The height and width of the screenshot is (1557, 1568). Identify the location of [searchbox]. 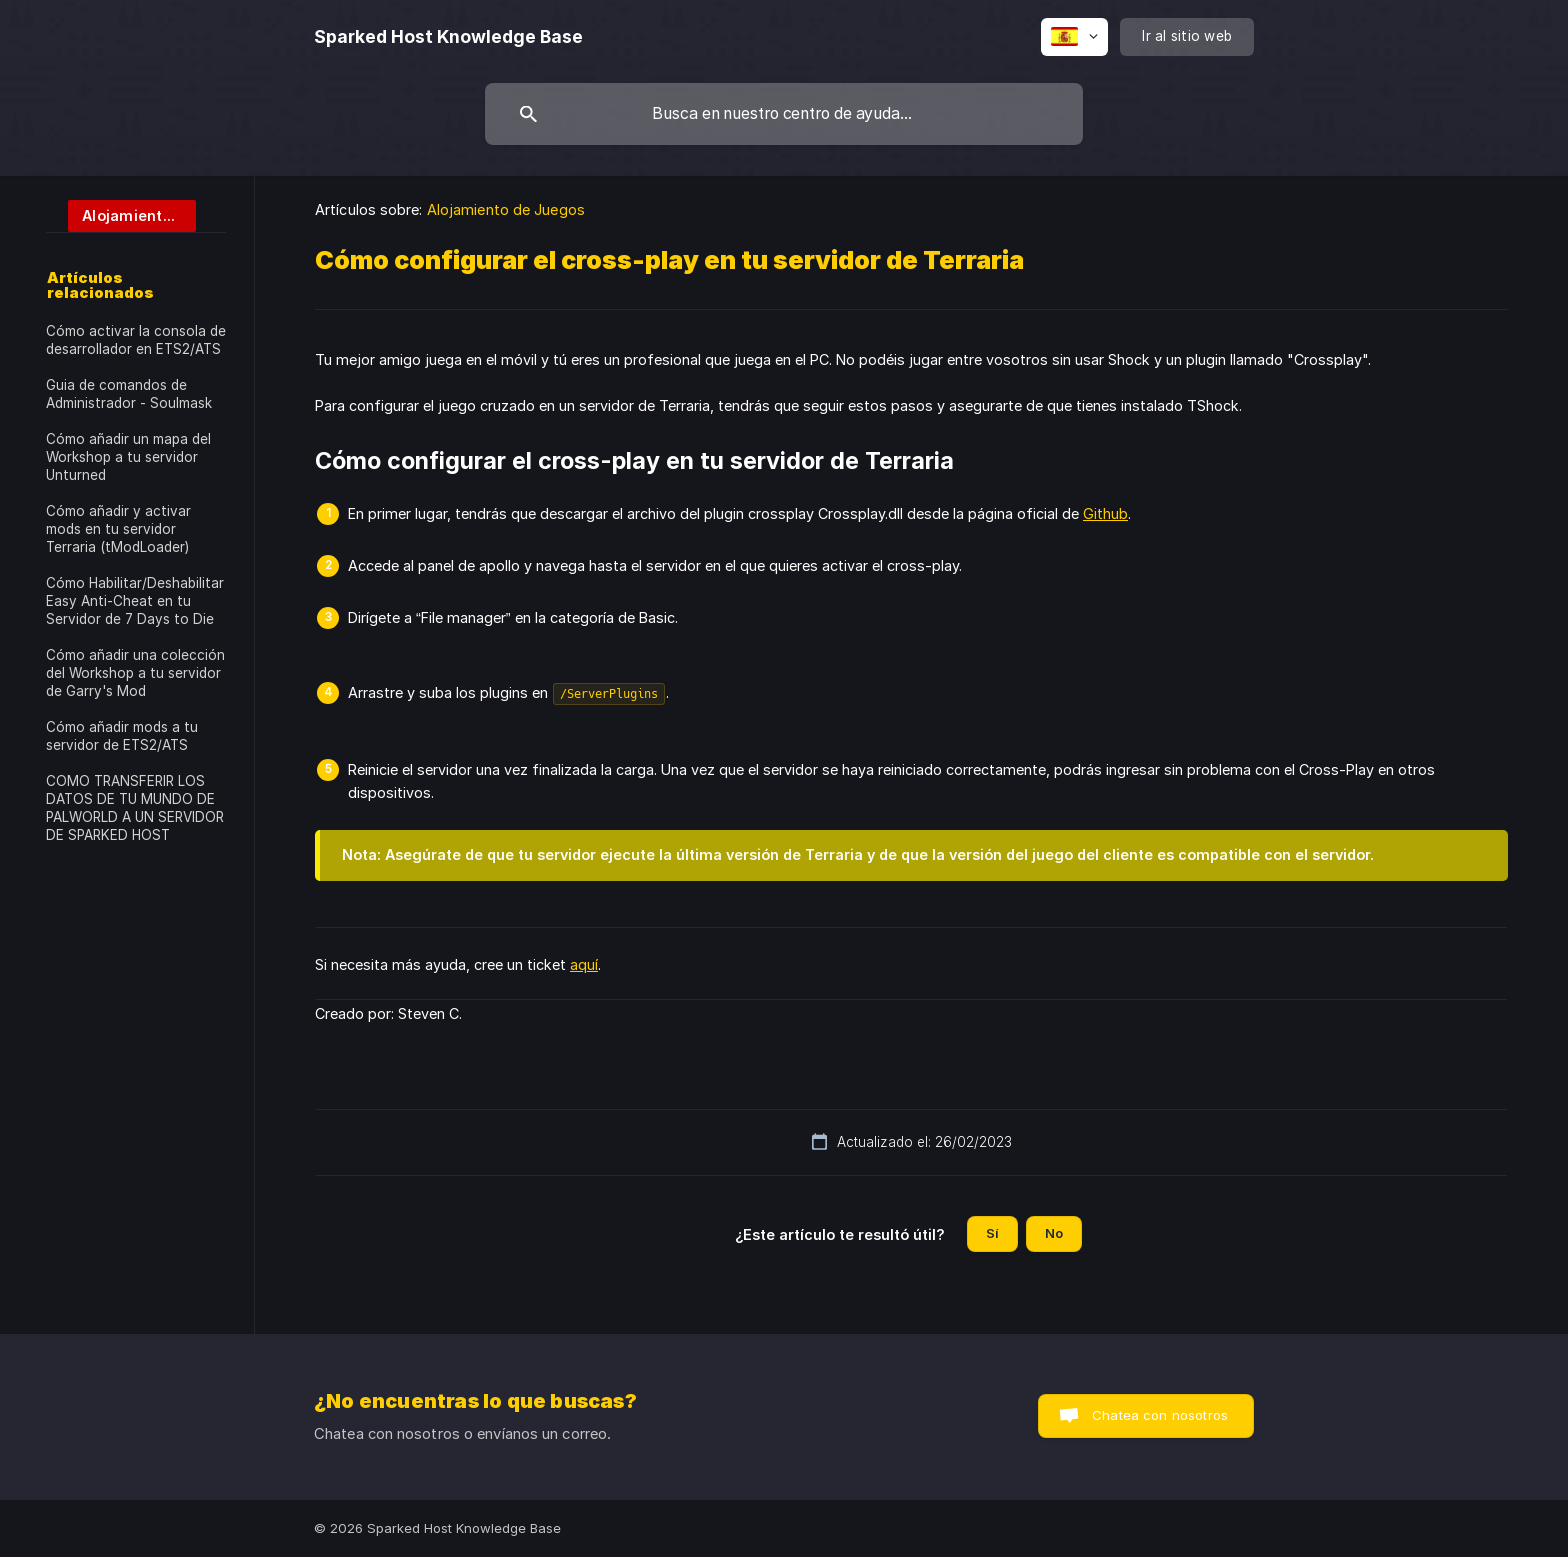
(784, 114).